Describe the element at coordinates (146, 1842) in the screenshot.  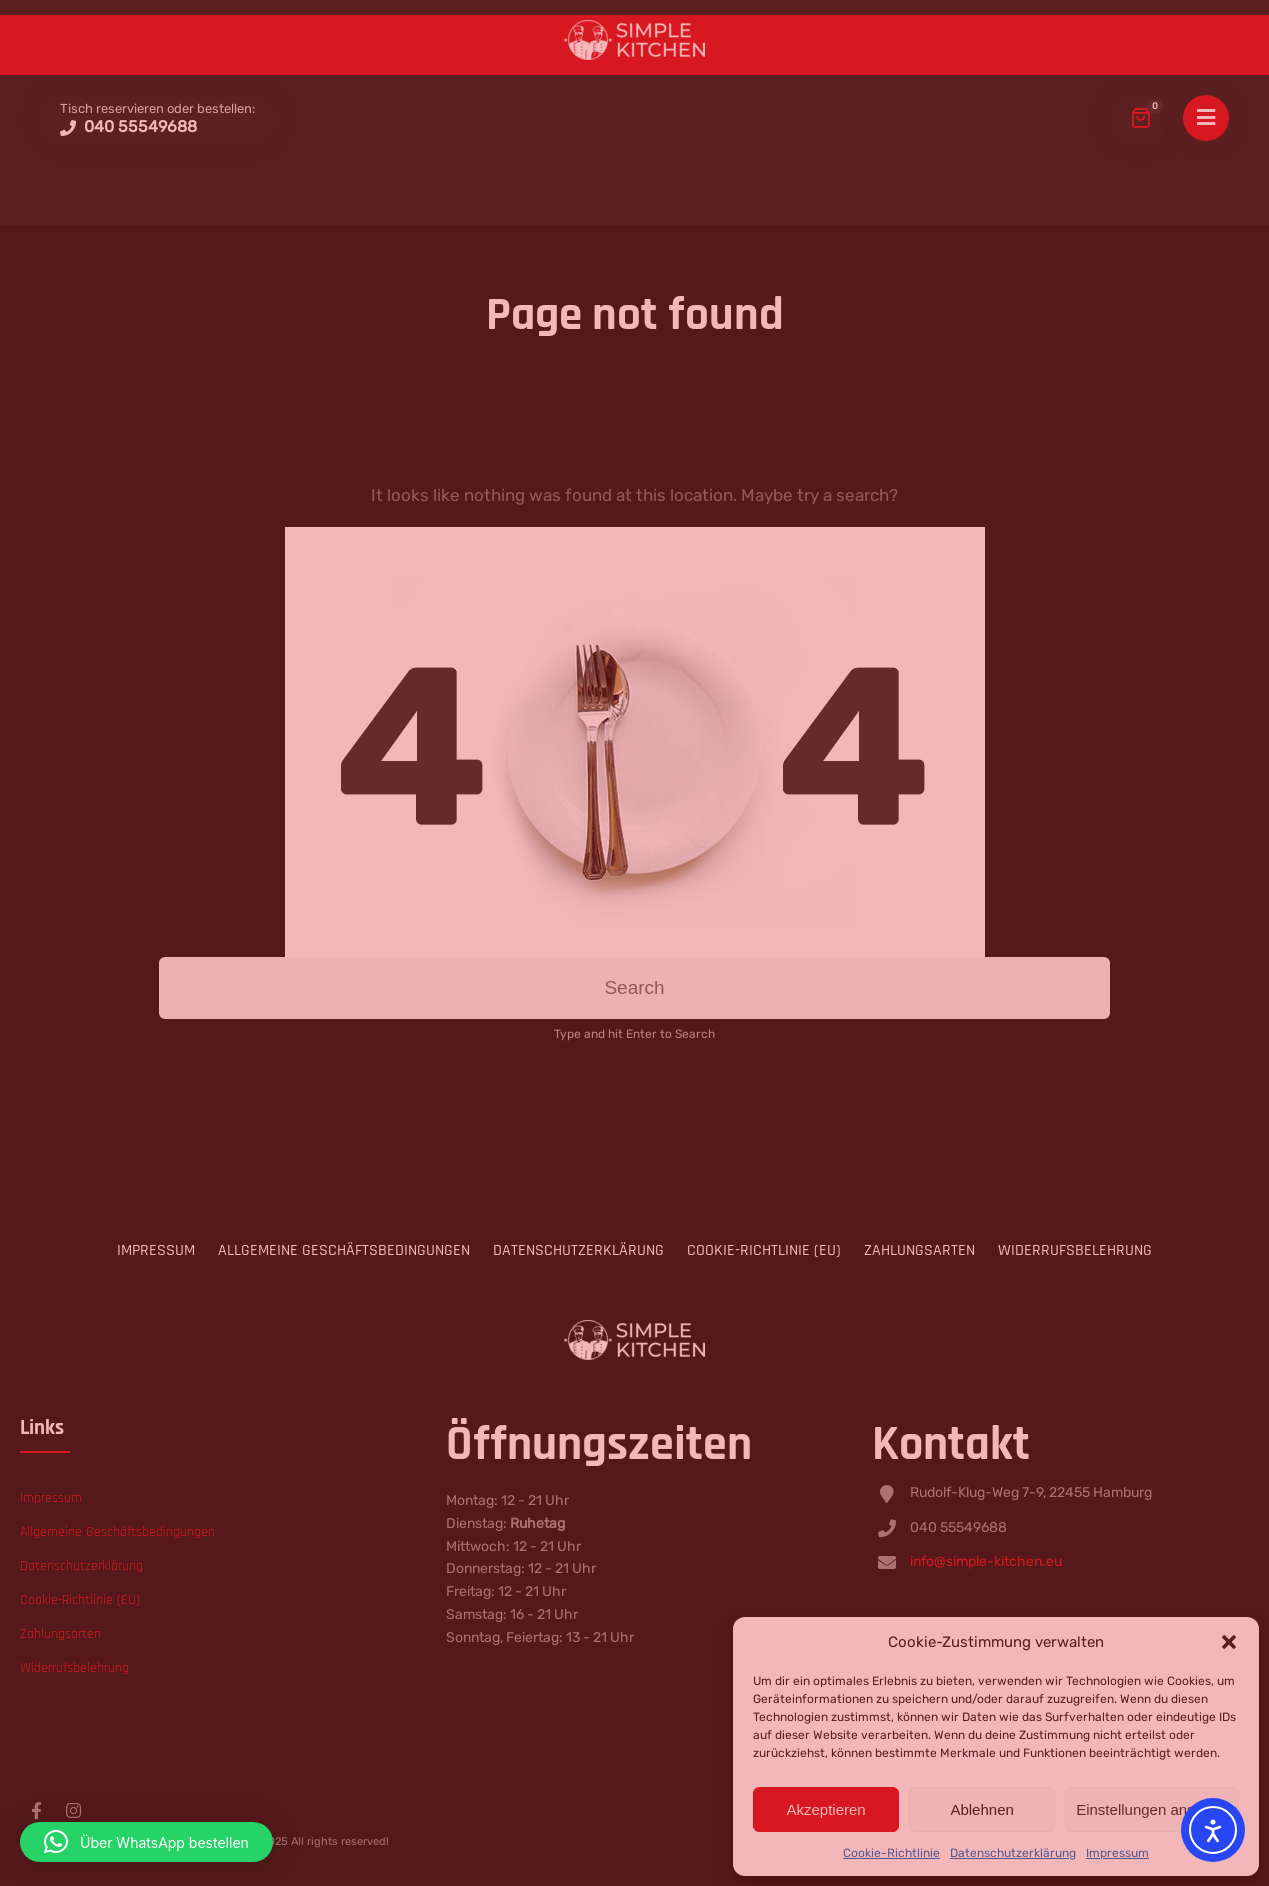
I see `[button]` at that location.